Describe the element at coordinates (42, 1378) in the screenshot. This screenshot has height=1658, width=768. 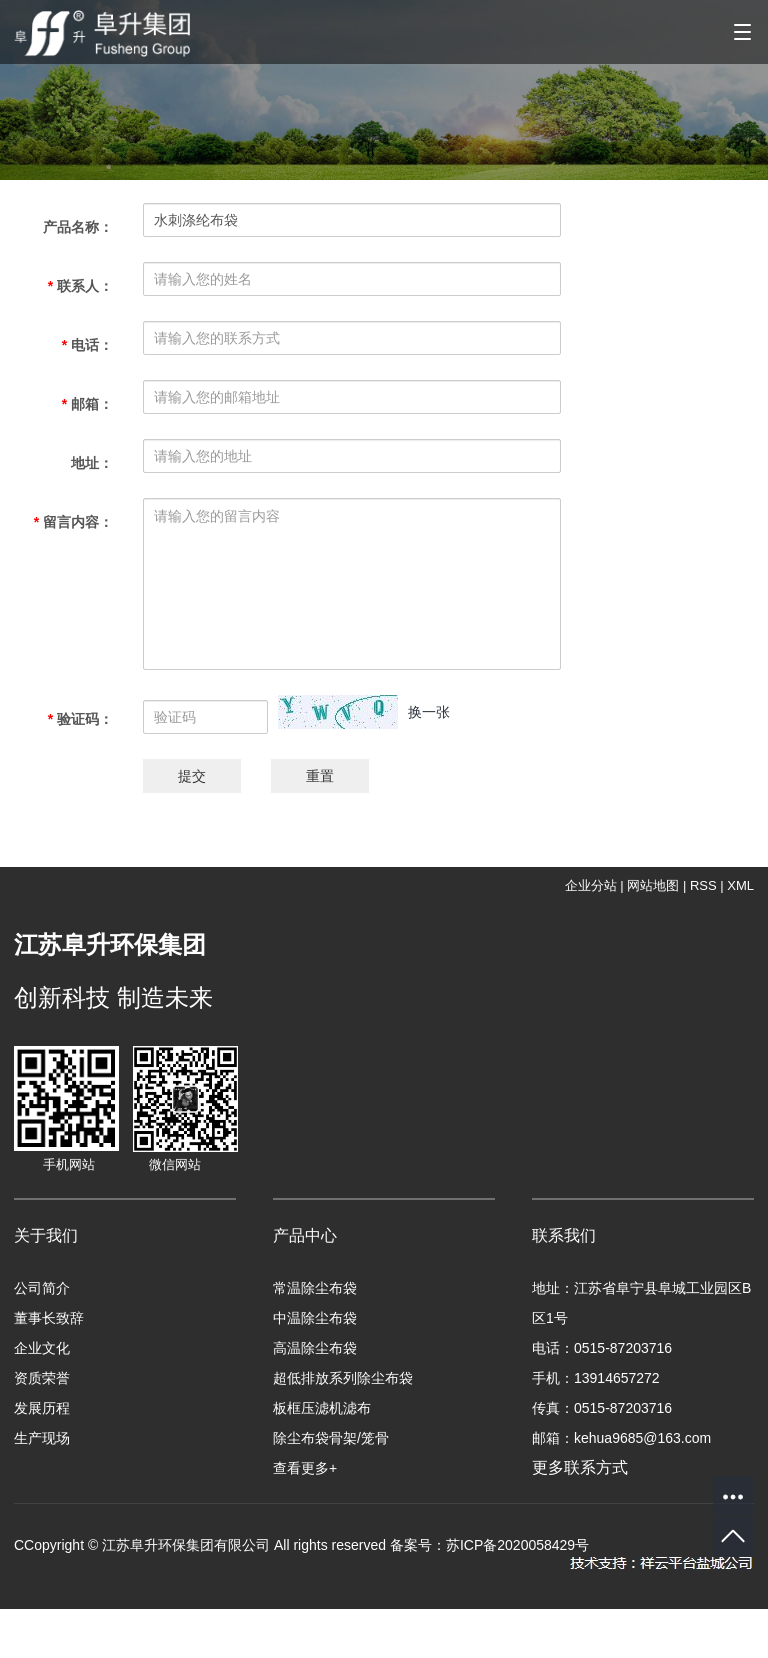
I see `资质荣誉` at that location.